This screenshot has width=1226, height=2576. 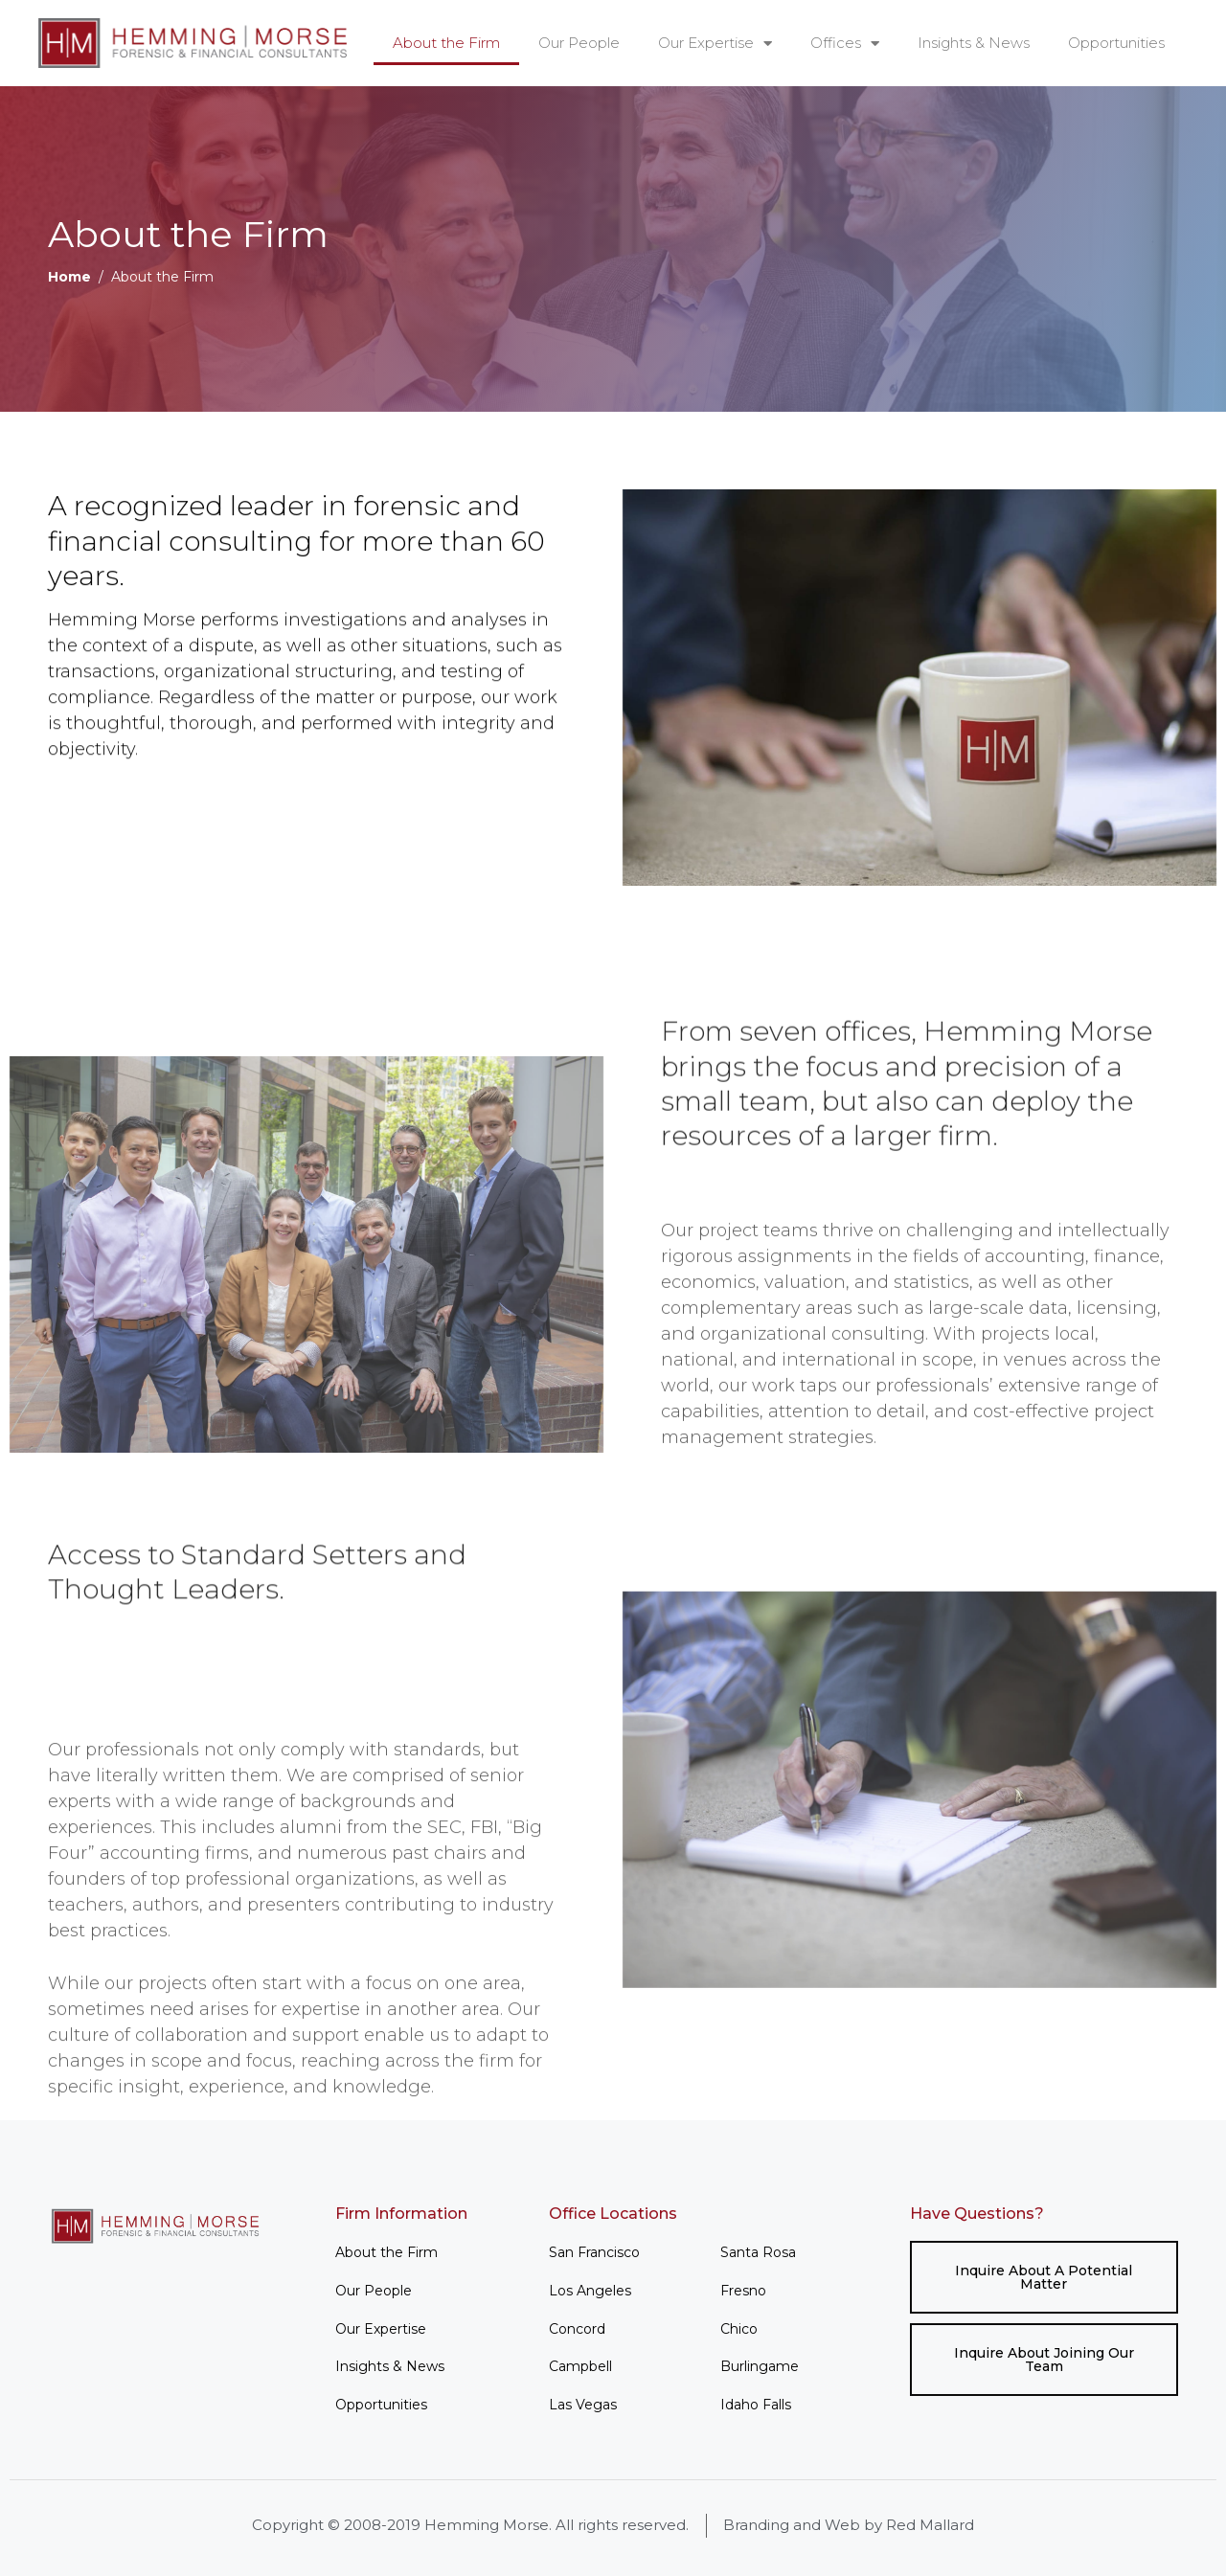 I want to click on Our People, so click(x=579, y=43).